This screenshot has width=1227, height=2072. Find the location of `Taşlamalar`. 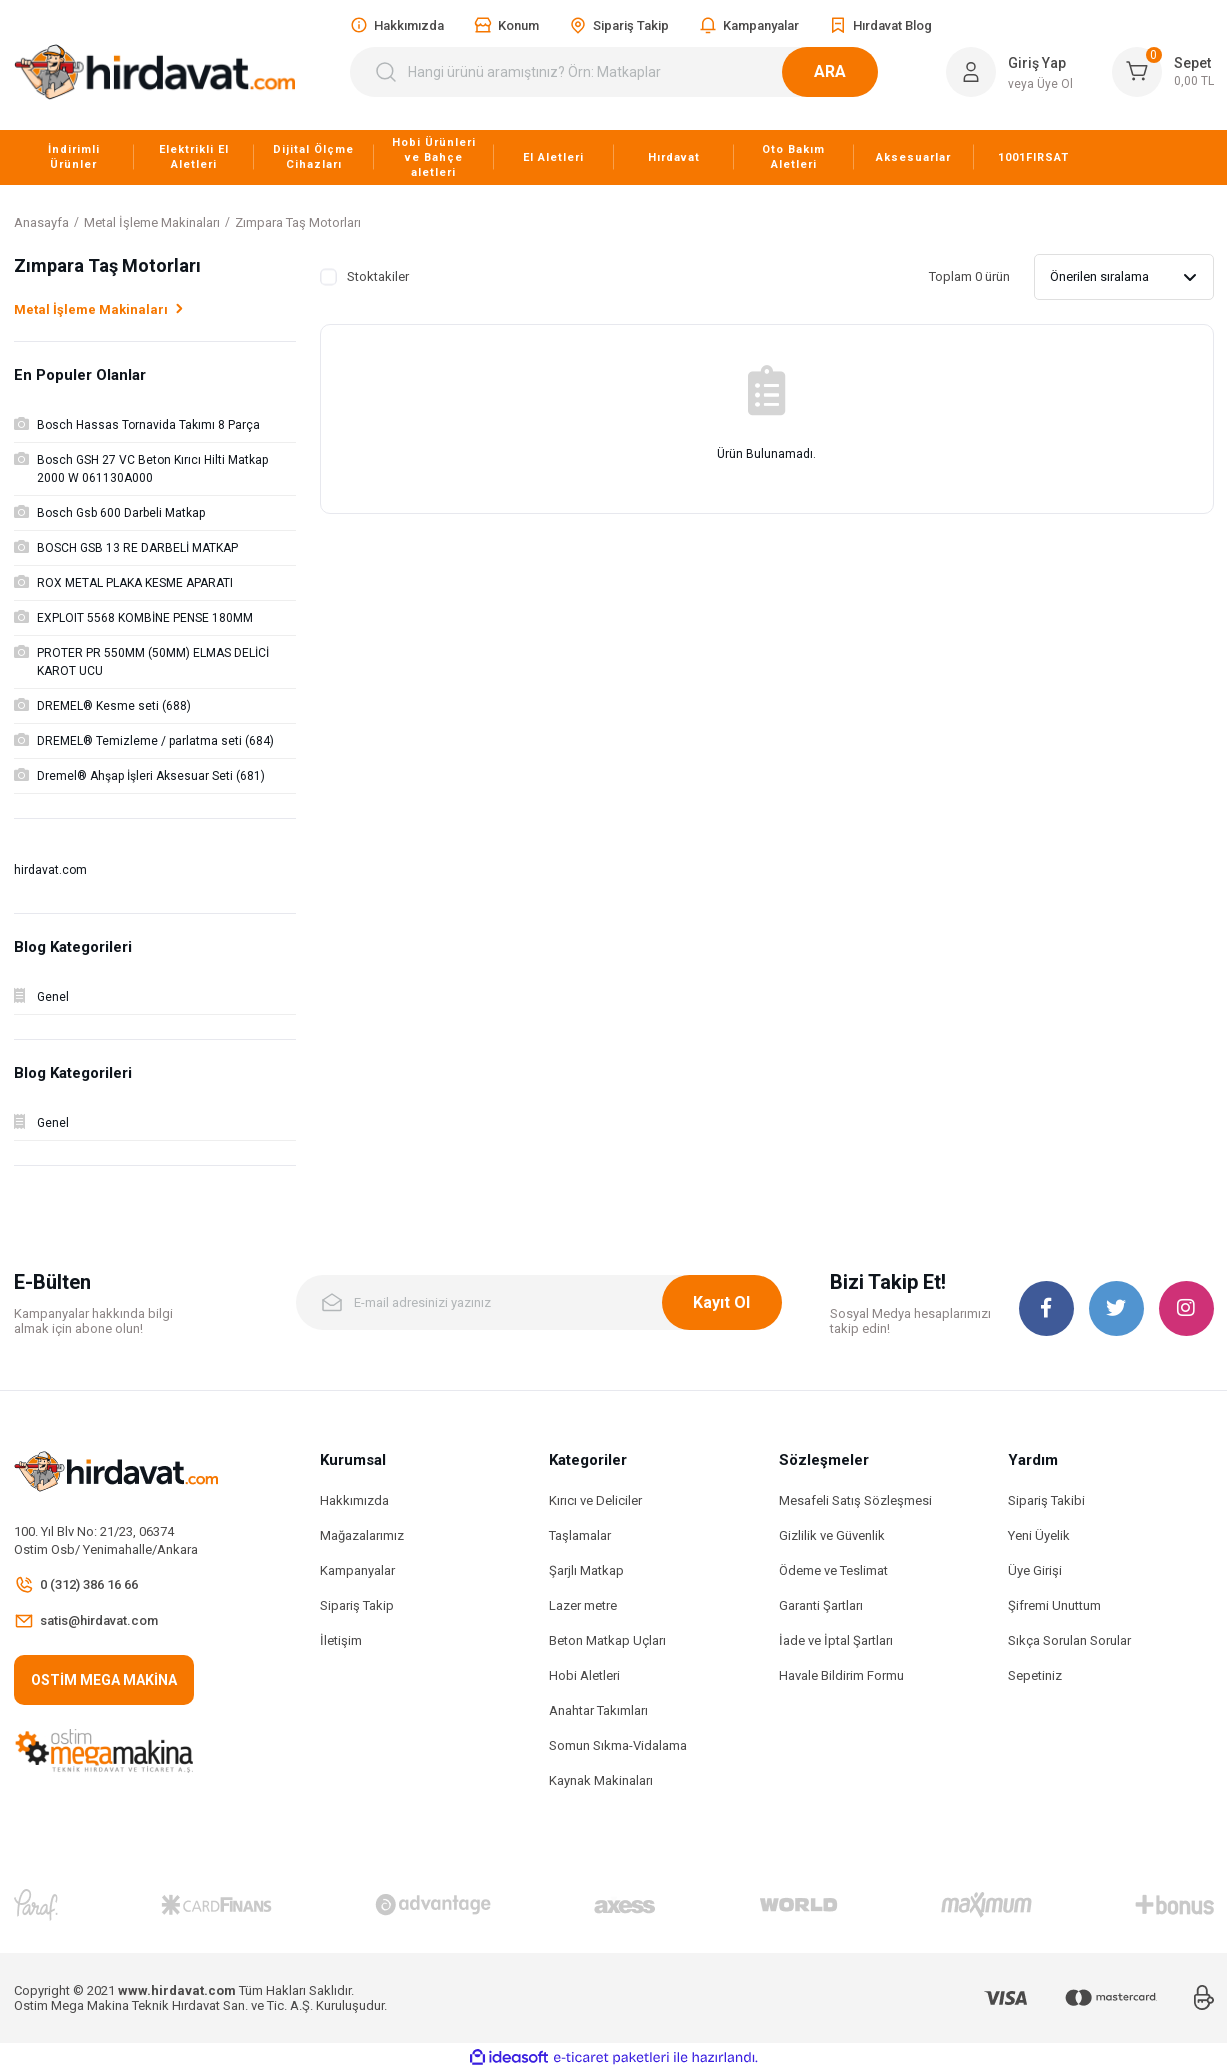

Taşlamalar is located at coordinates (580, 1535).